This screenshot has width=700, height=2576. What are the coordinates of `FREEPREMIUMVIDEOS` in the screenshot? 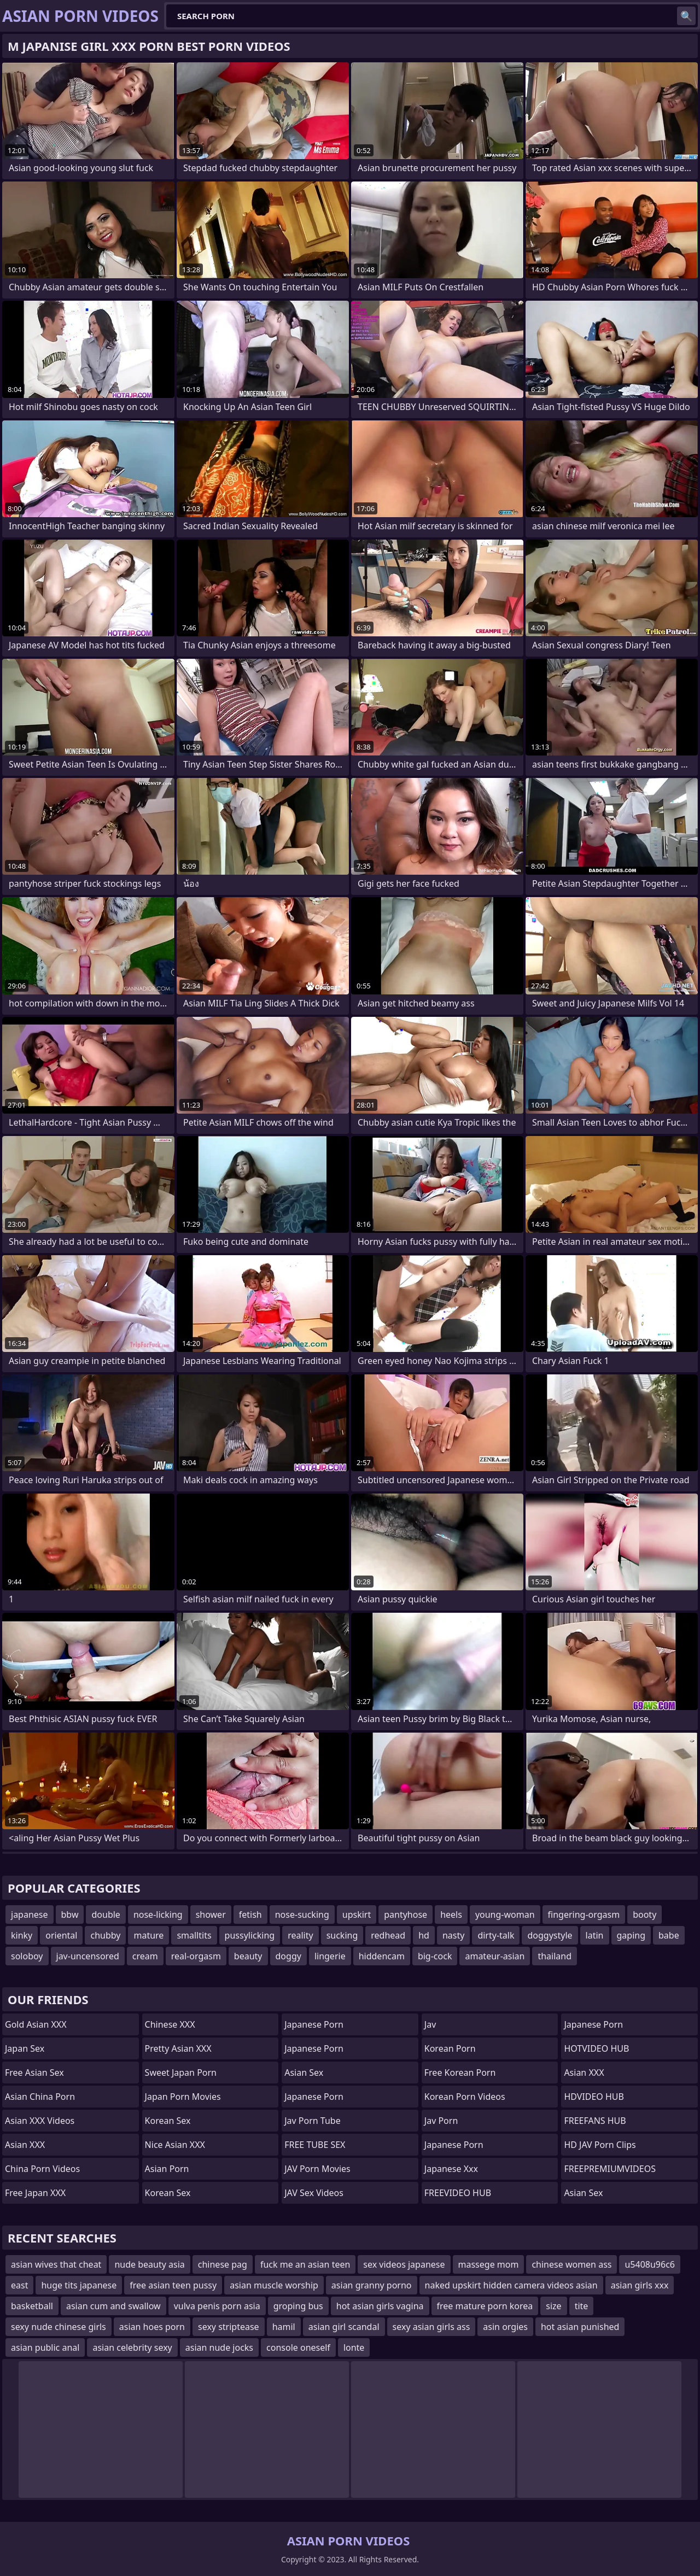 It's located at (610, 2169).